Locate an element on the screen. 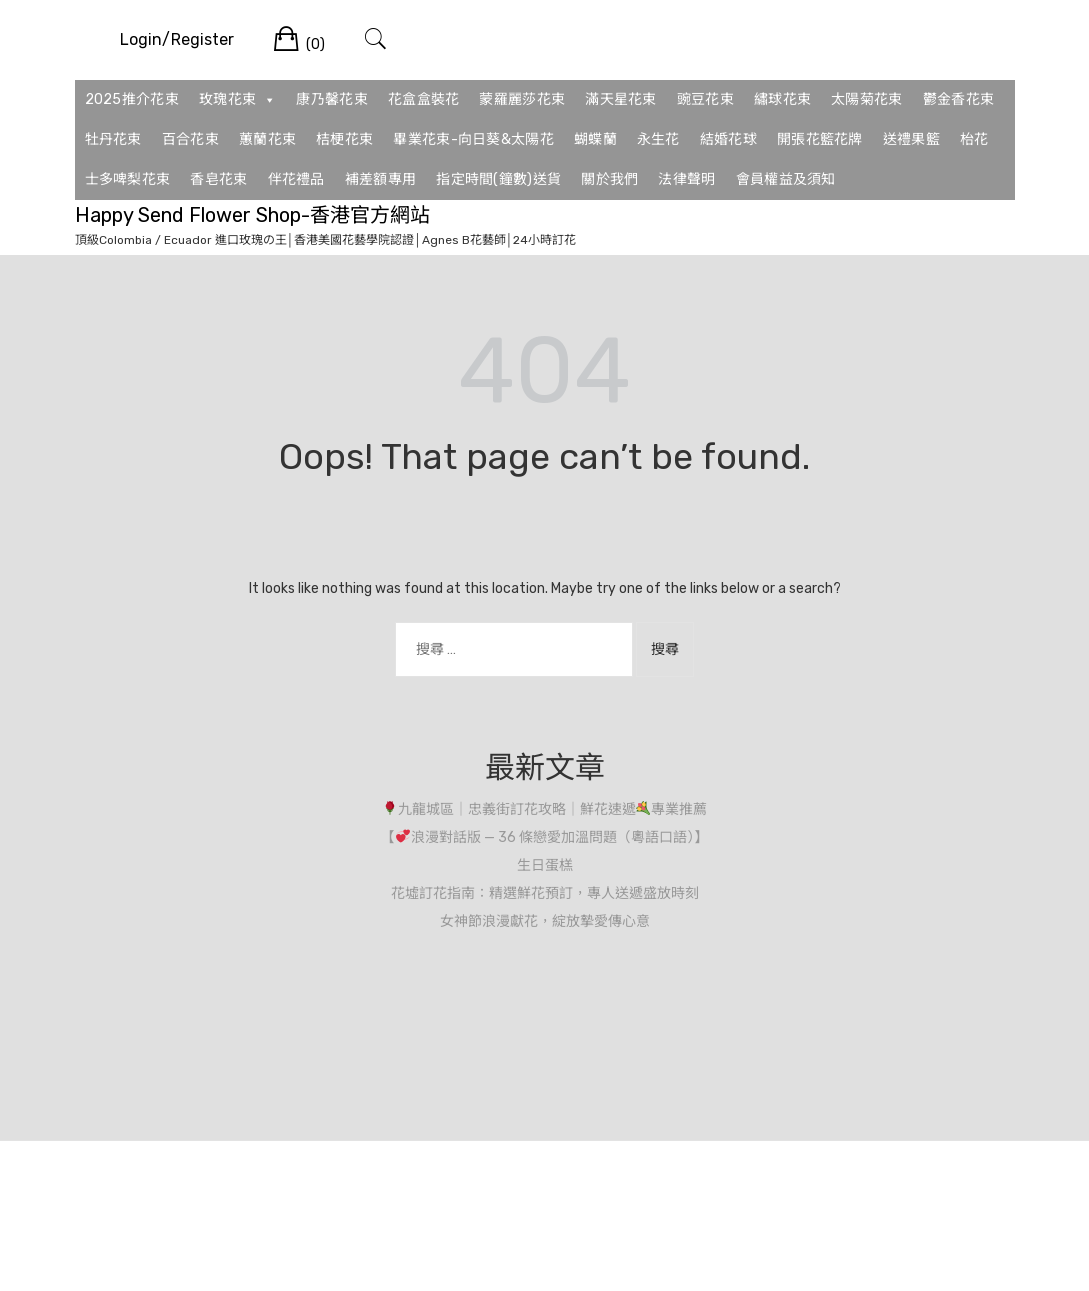 The height and width of the screenshot is (1291, 1089). 士多啤梨花束 is located at coordinates (128, 179).